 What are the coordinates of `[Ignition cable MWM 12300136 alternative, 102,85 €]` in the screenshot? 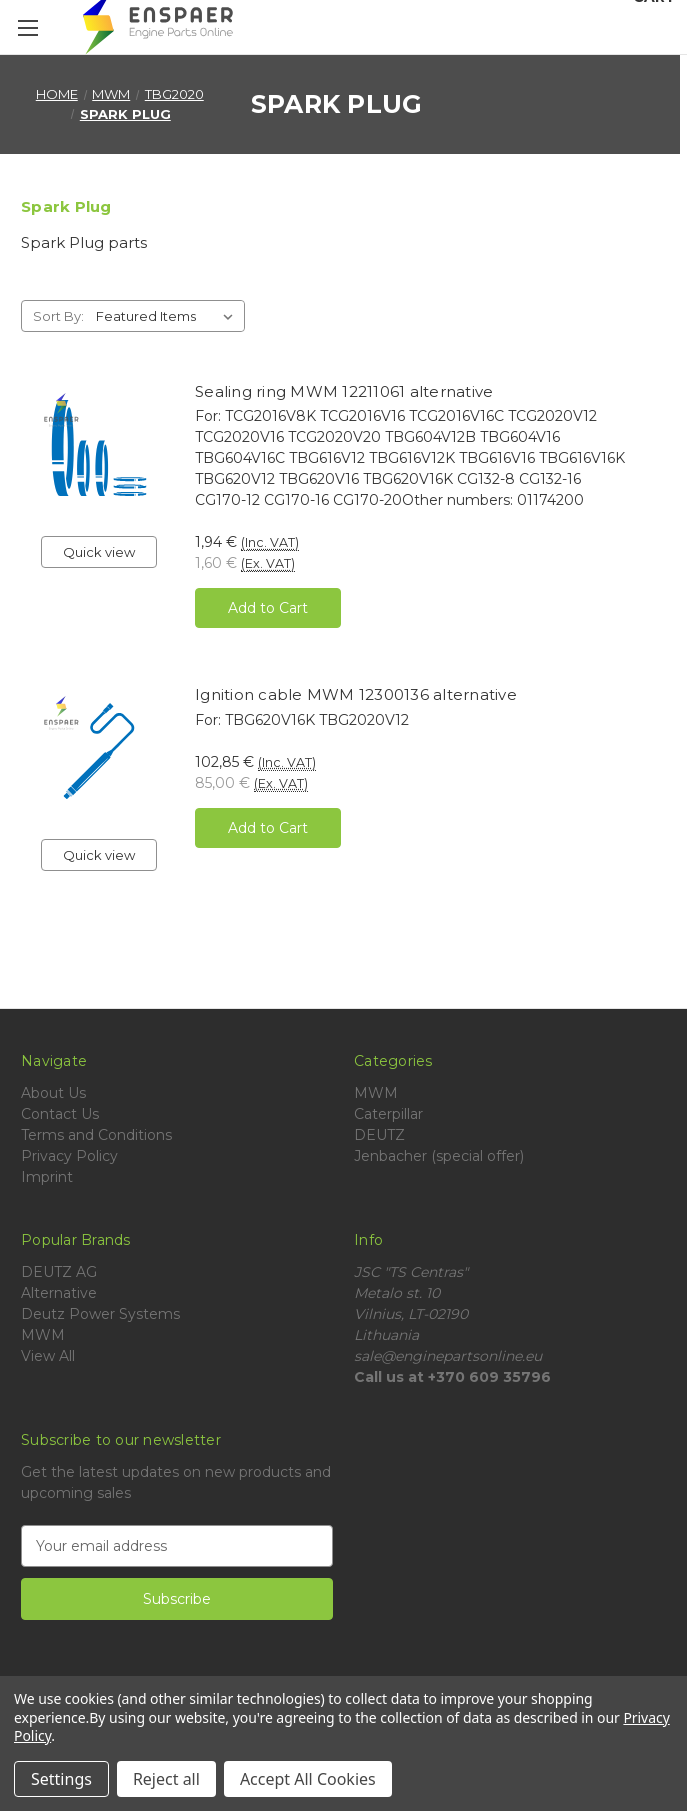 It's located at (99, 751).